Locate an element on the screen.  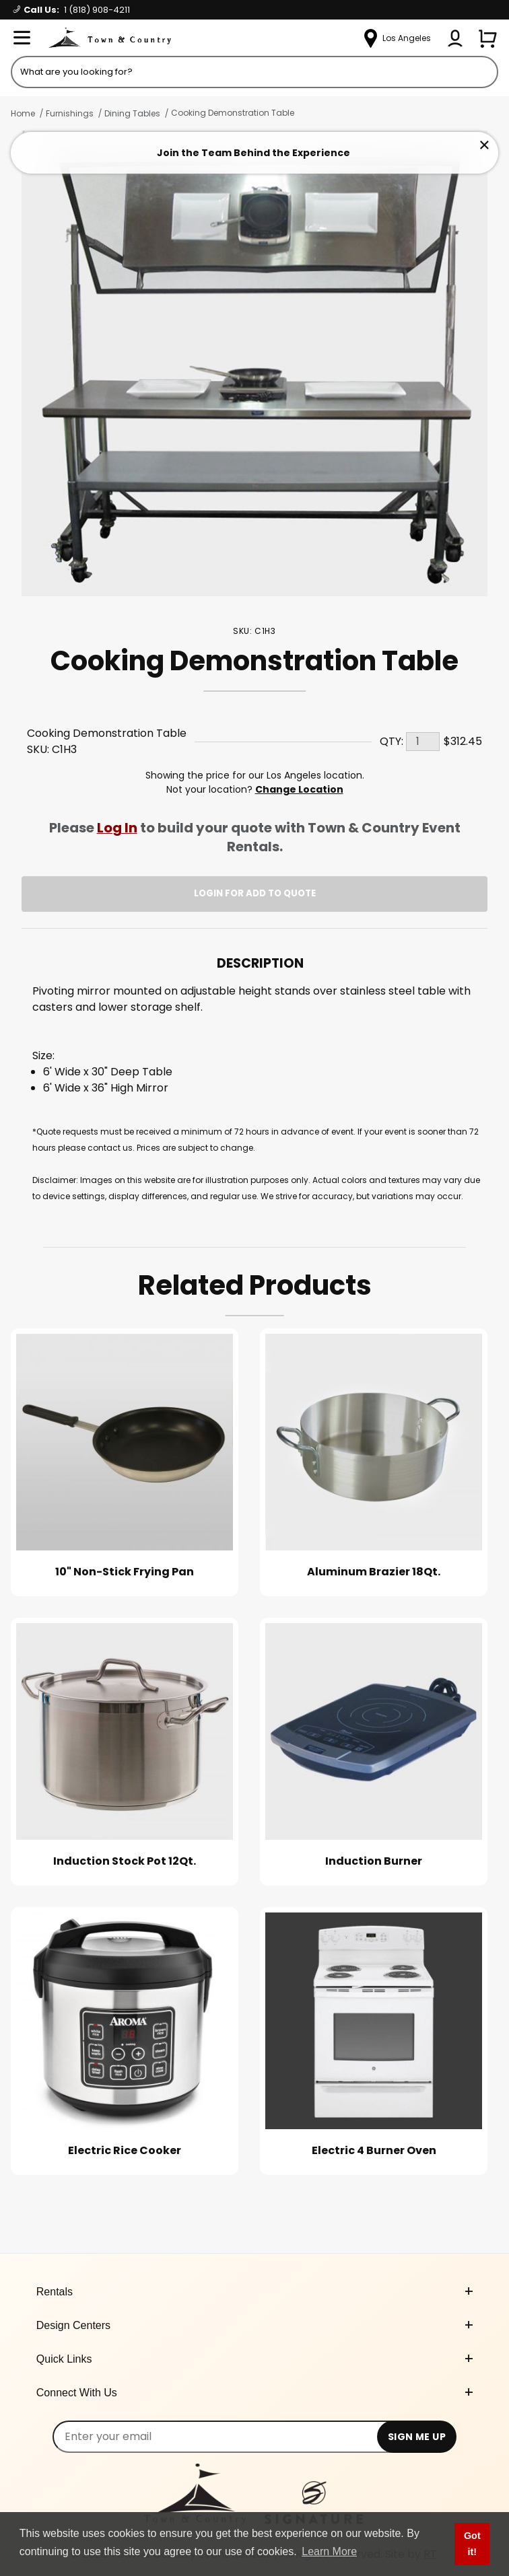
[Open Menu] is located at coordinates (21, 38).